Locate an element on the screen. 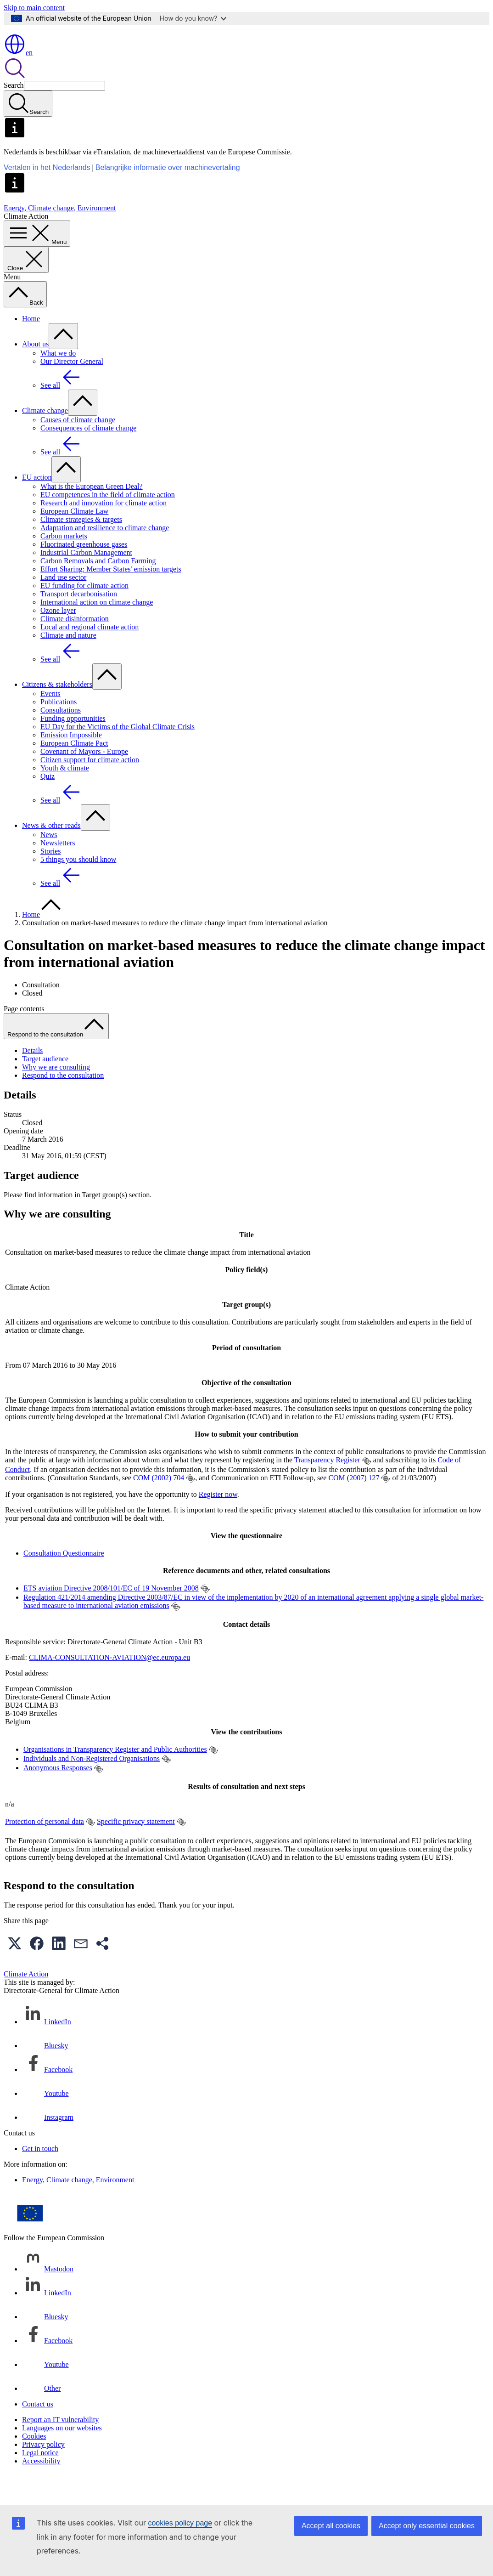 The image size is (493, 2576). Belangrijke informatie over machinevertaling is located at coordinates (167, 194).